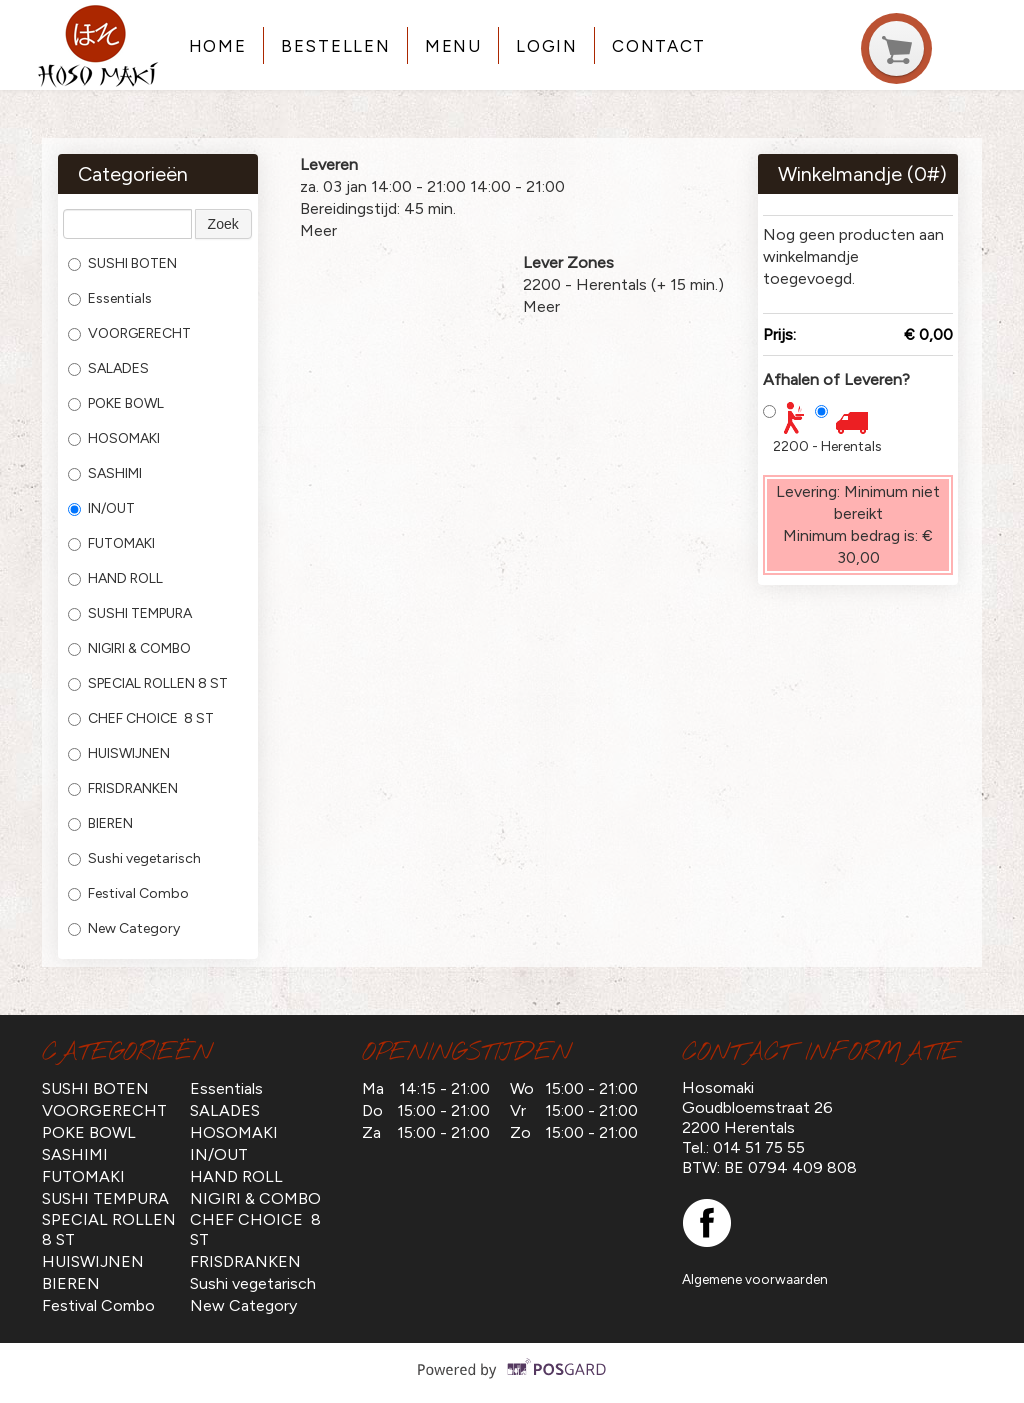  What do you see at coordinates (134, 858) in the screenshot?
I see `Sushi vegetarisch` at bounding box center [134, 858].